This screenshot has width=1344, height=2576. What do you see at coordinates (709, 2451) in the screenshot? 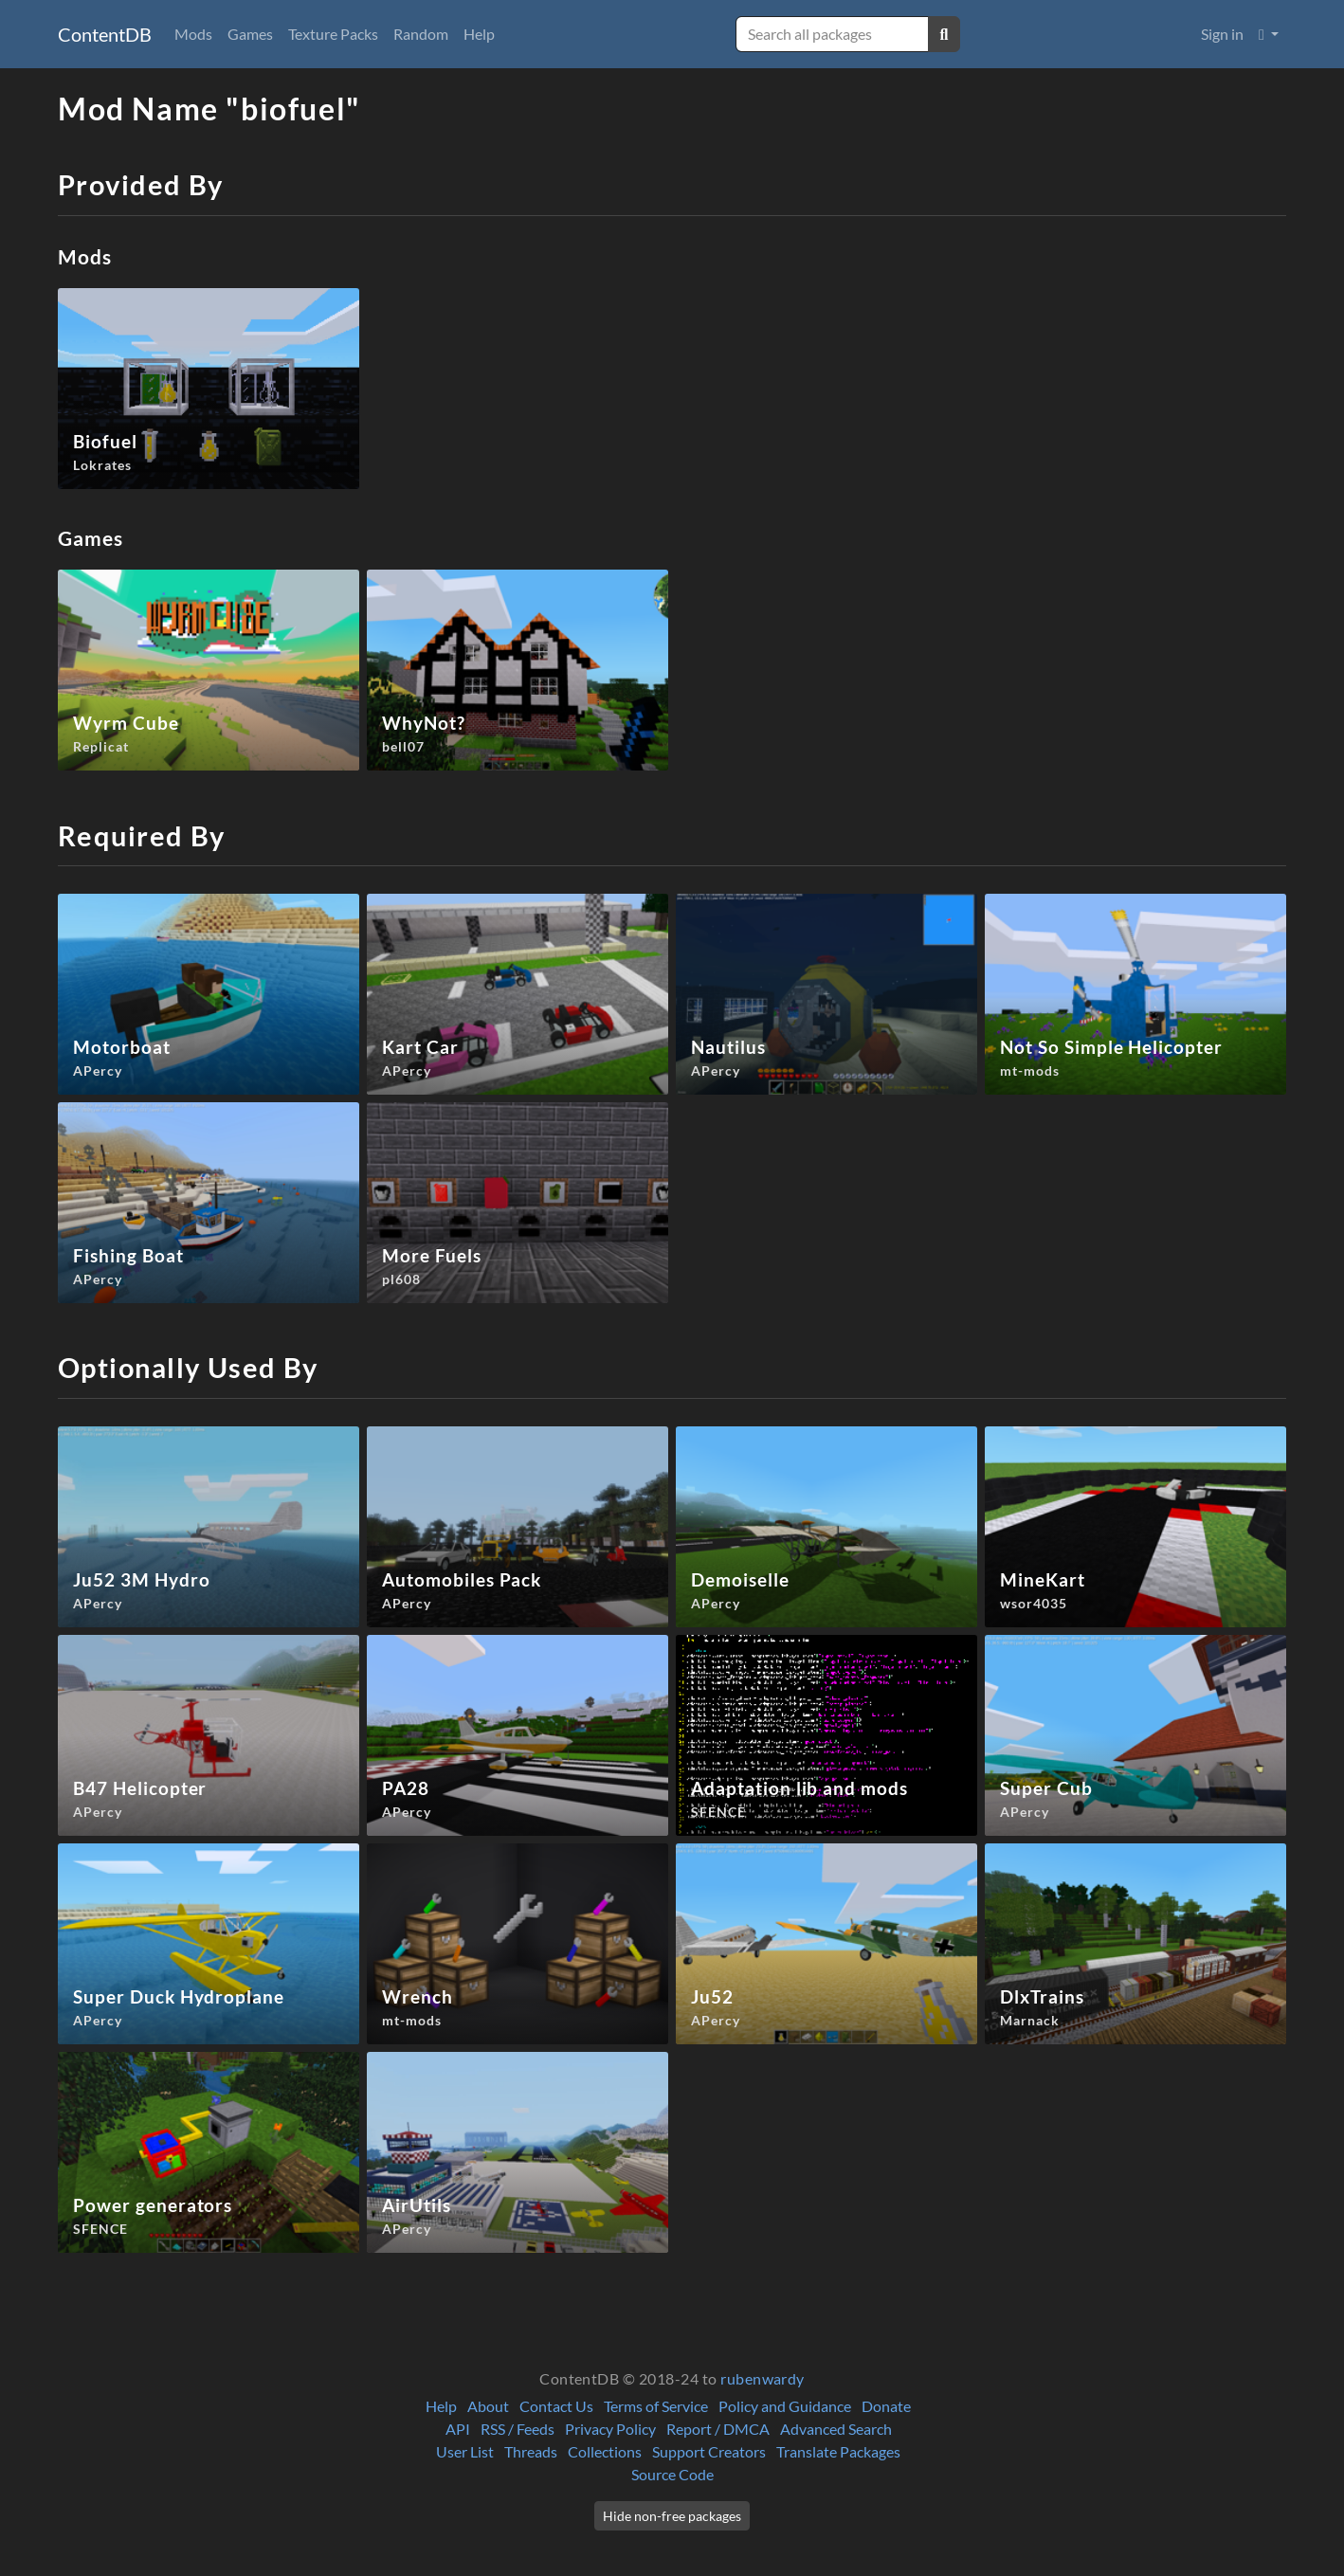
I see `Support Creators` at bounding box center [709, 2451].